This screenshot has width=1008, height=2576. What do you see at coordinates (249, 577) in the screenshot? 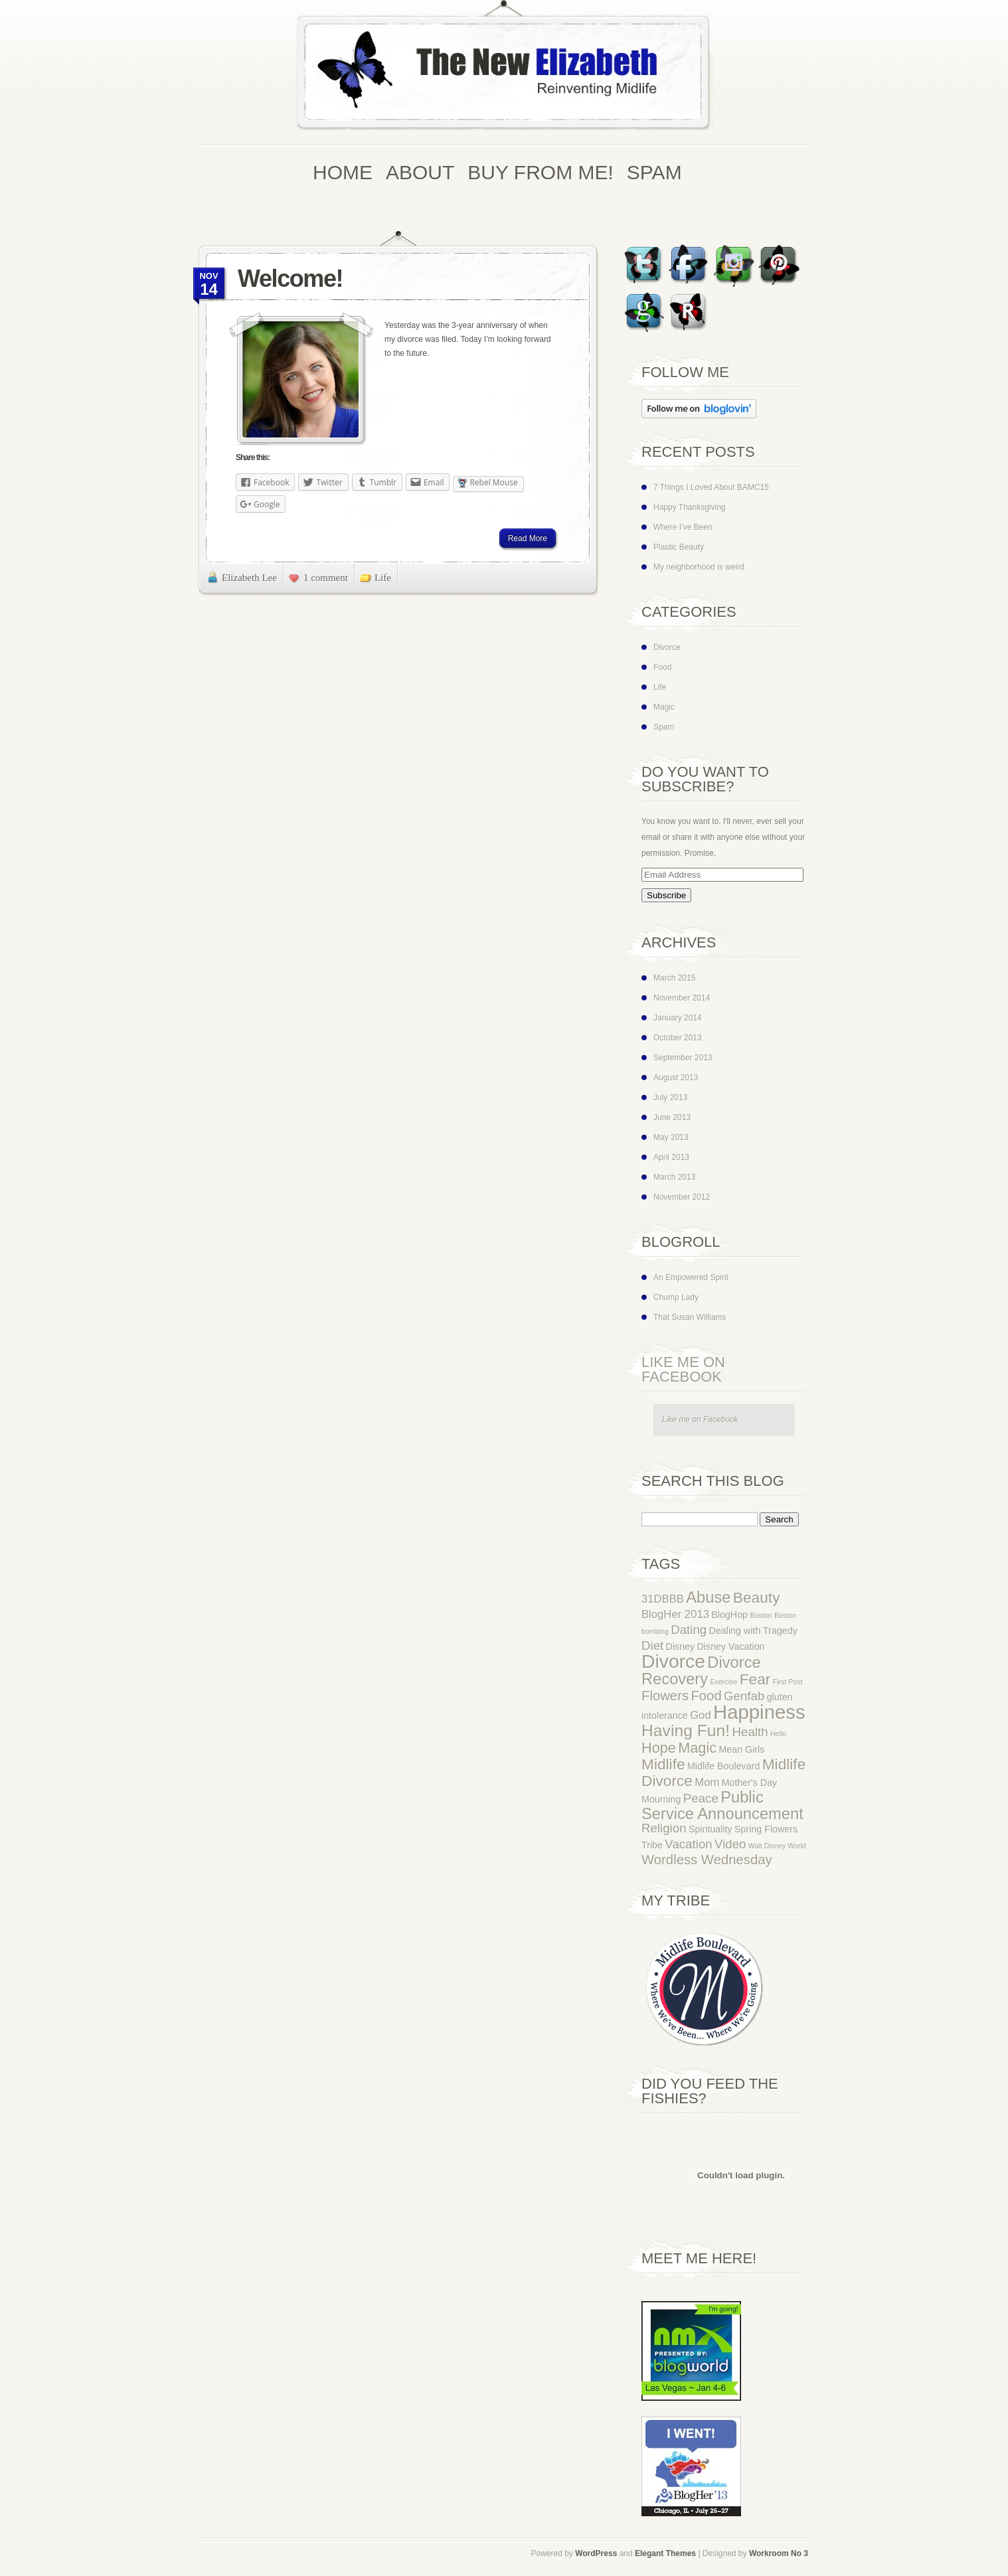
I see `Elizabeth Lee` at bounding box center [249, 577].